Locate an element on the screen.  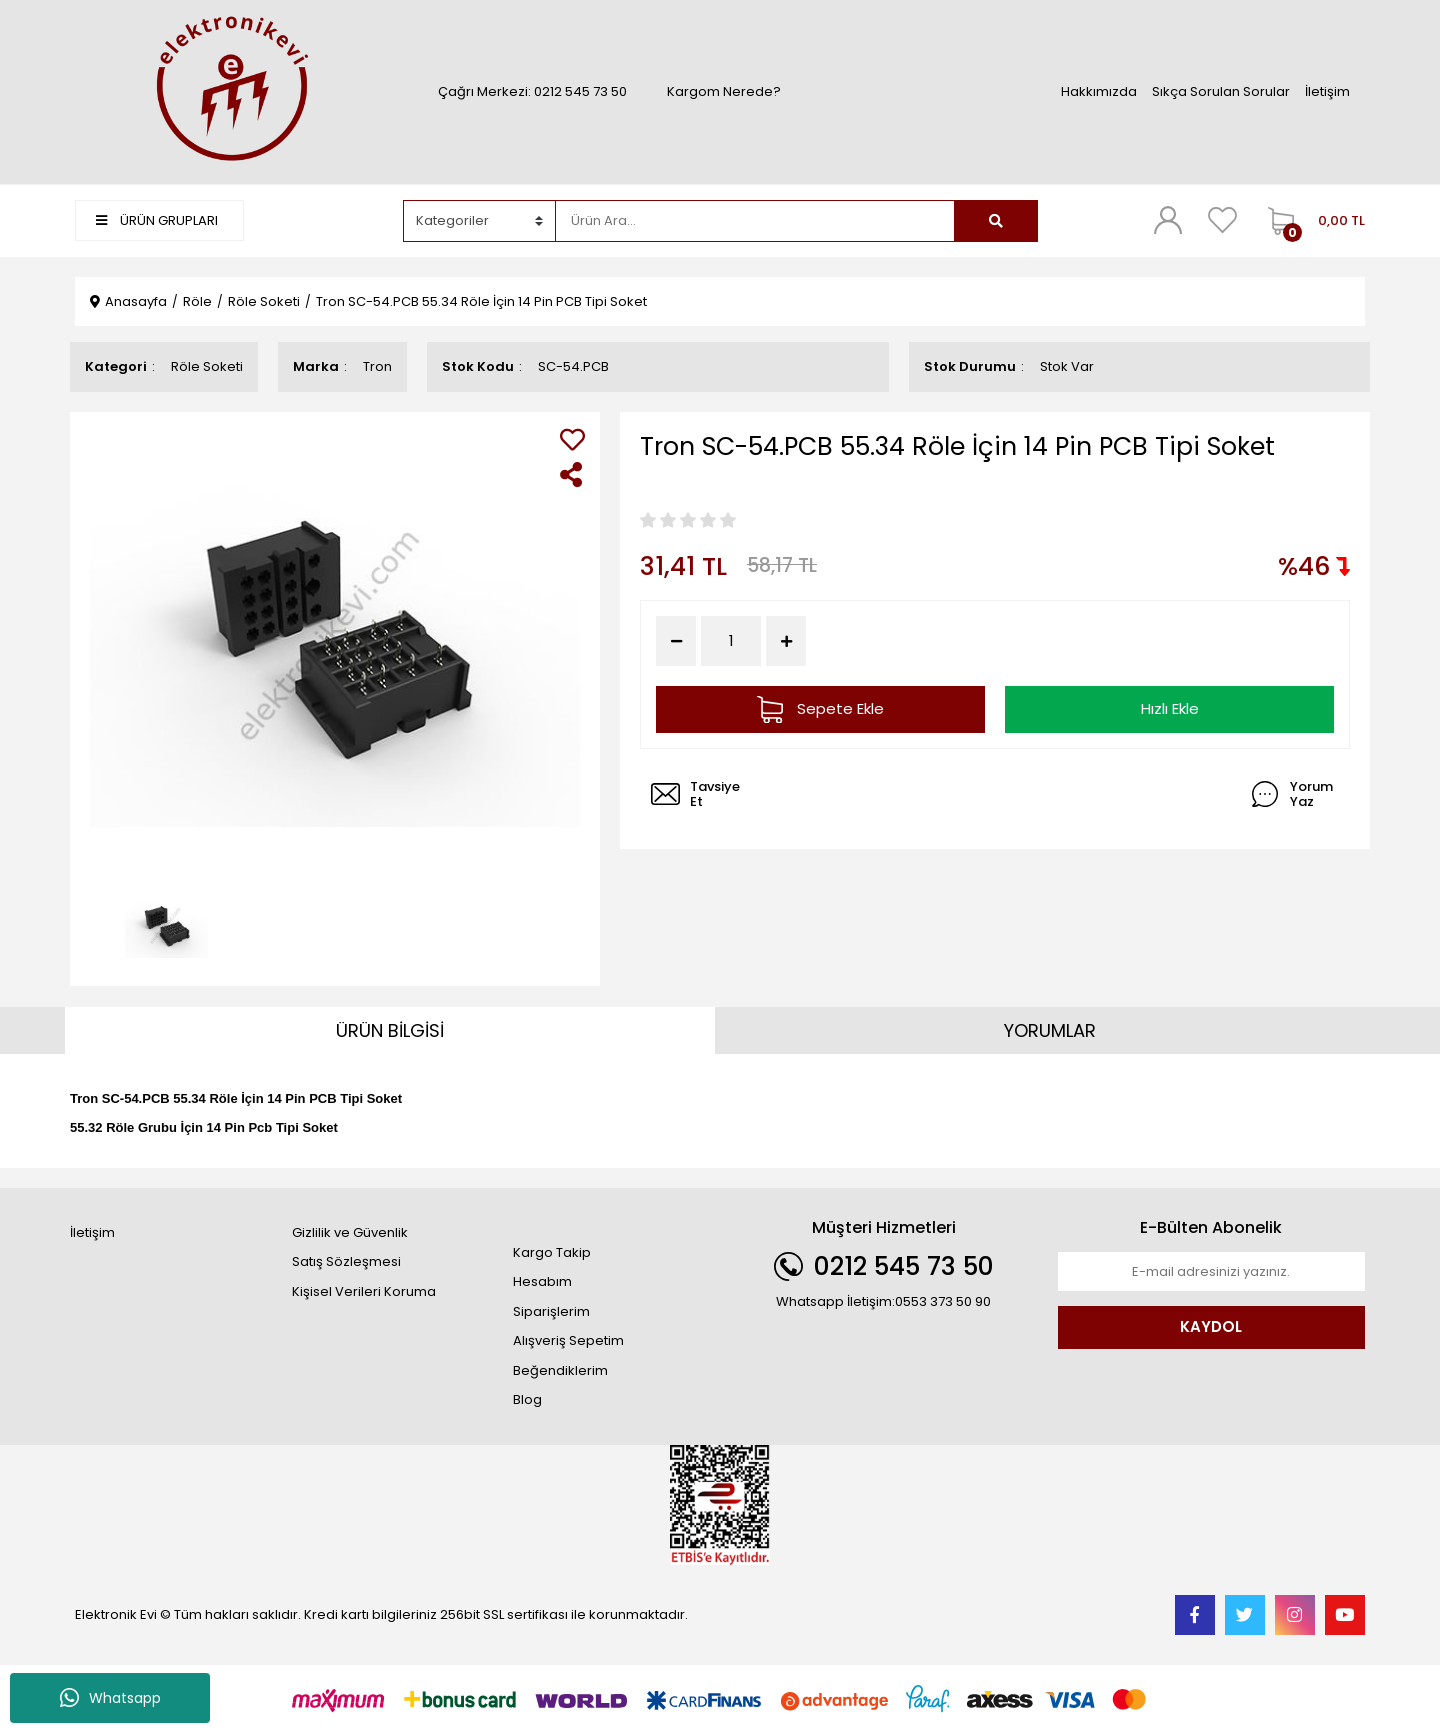
Kargom Nerede? is located at coordinates (724, 91).